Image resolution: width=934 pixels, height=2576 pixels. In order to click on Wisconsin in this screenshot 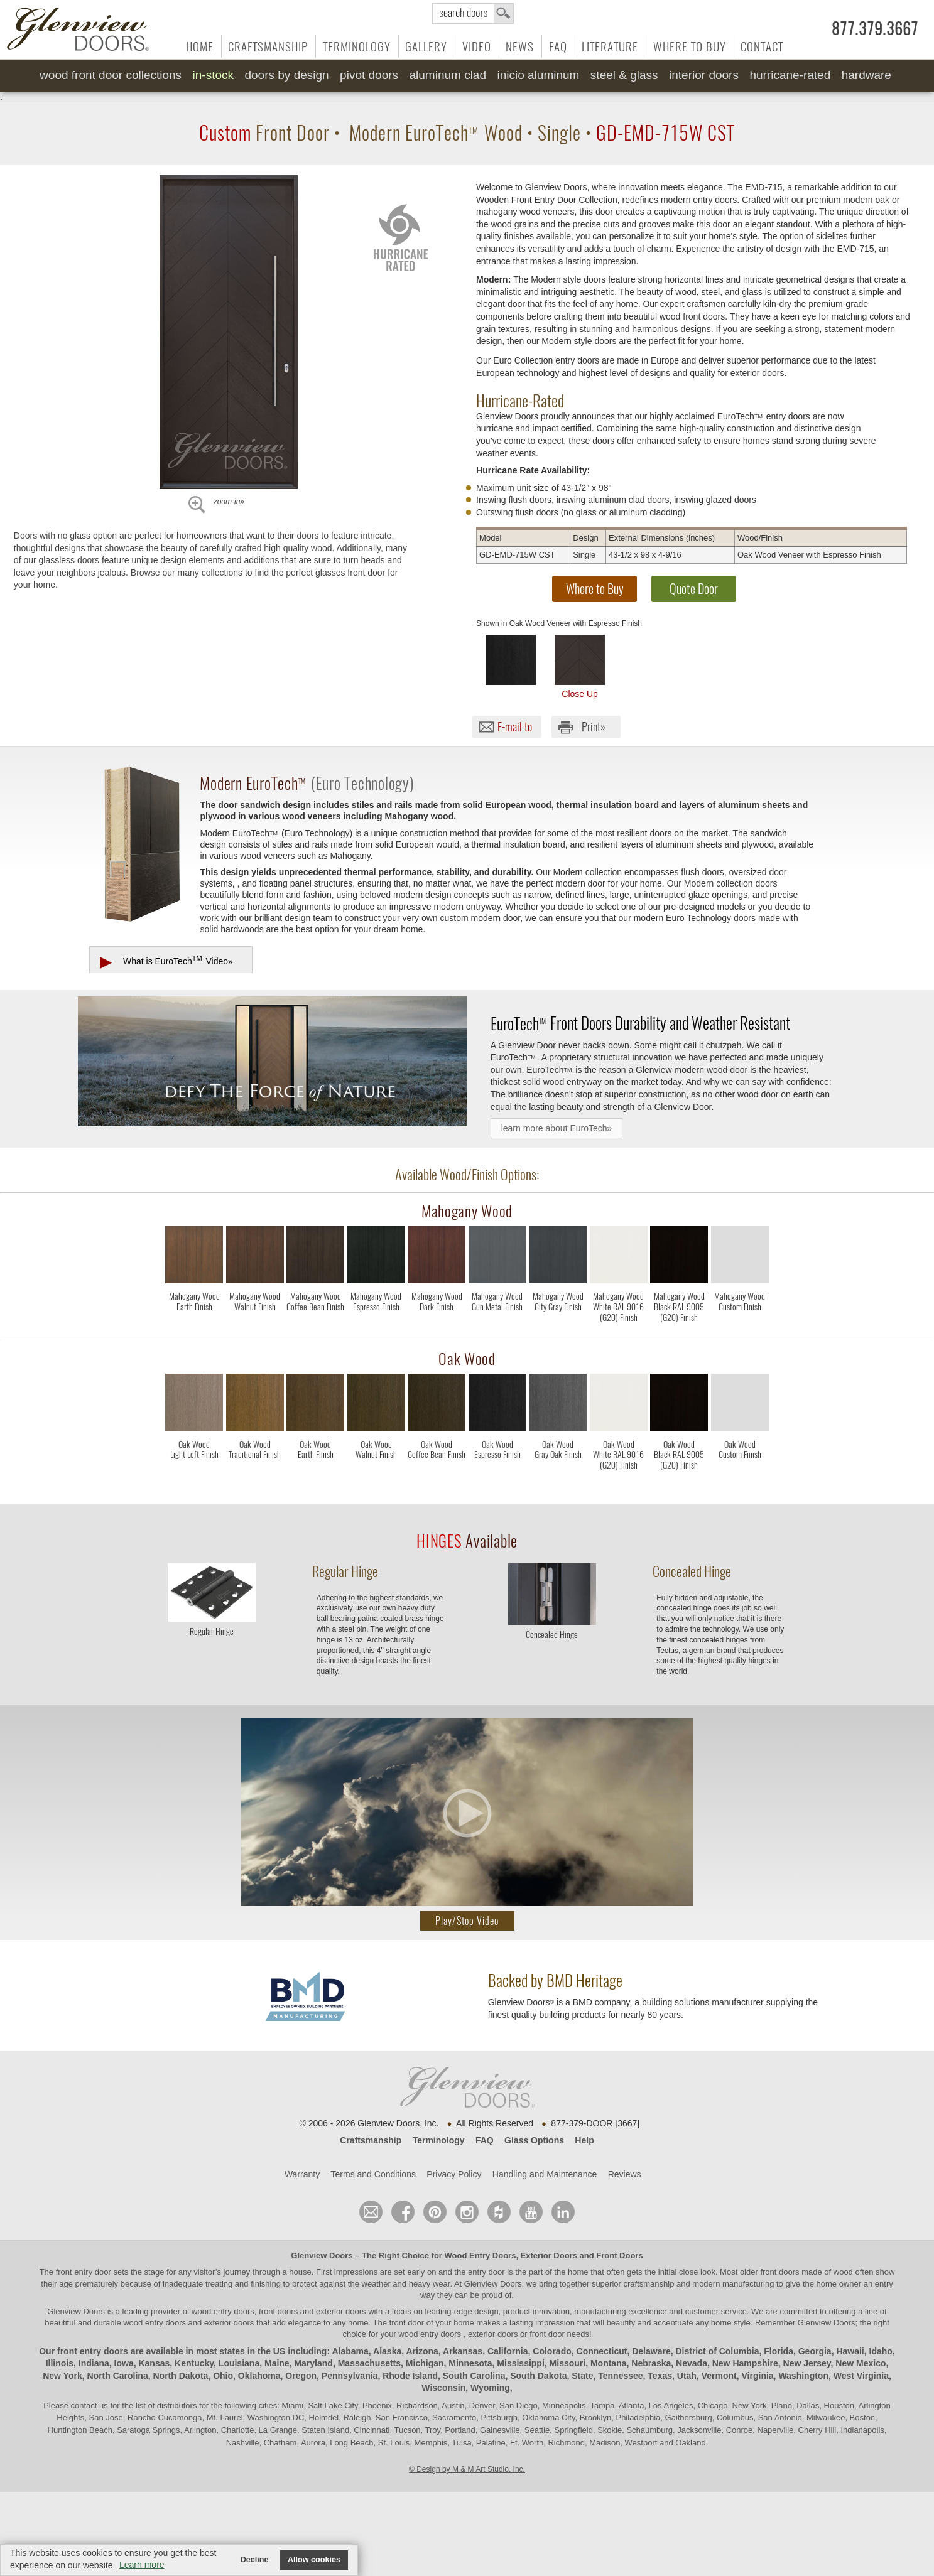, I will do `click(443, 2388)`.